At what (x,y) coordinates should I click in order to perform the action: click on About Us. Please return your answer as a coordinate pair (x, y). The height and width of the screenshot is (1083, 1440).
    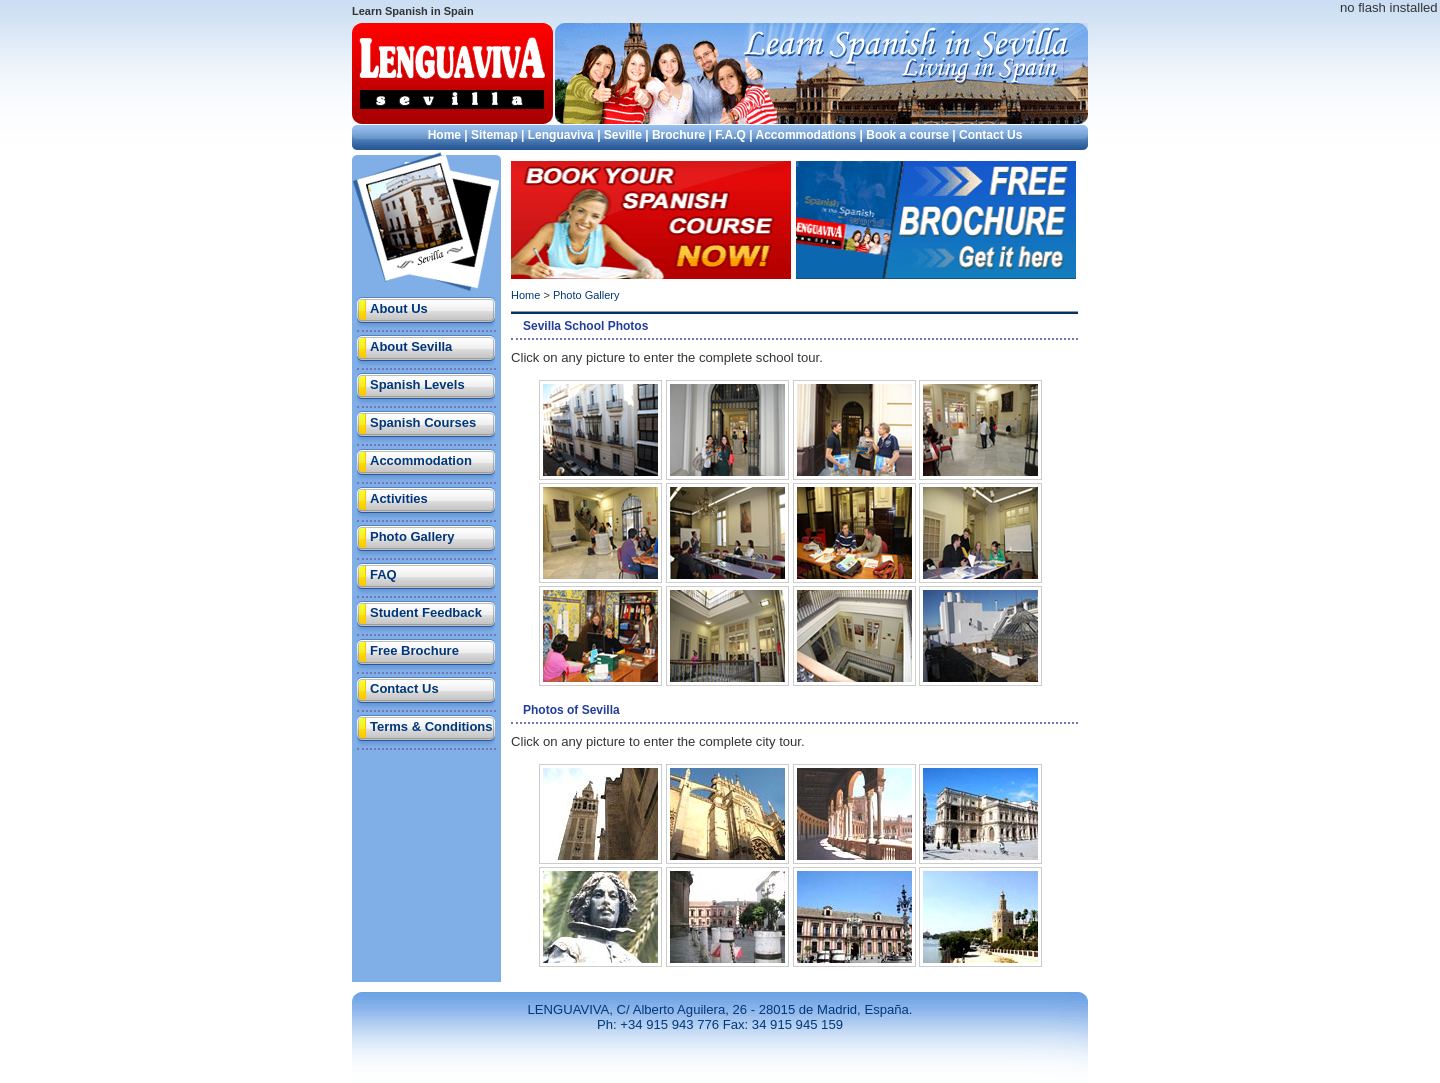
    Looking at the image, I should click on (399, 308).